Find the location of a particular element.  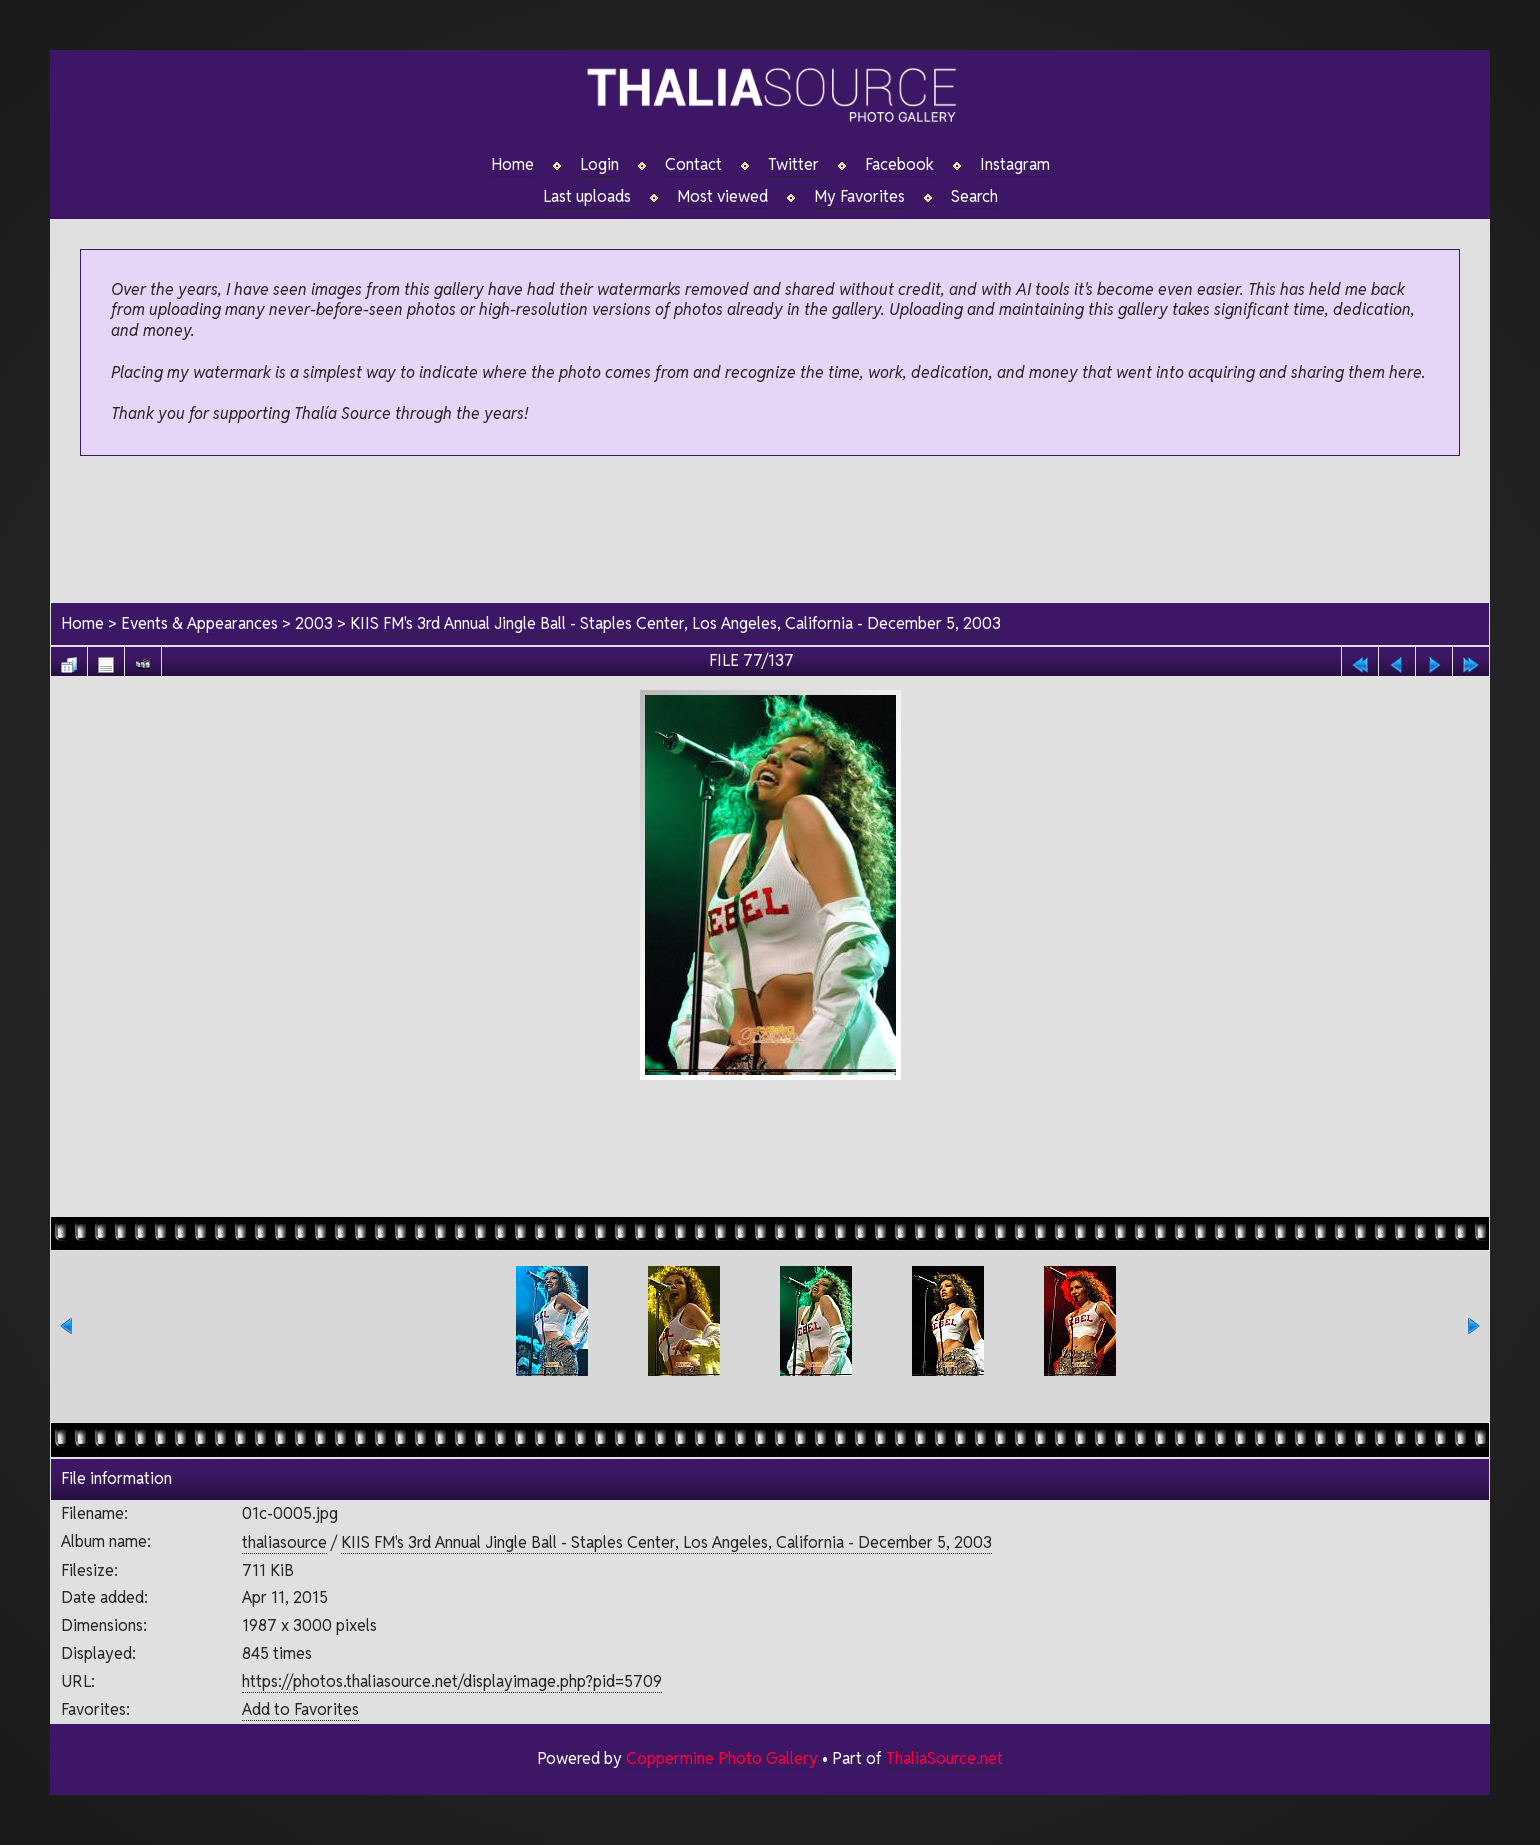

Twitter is located at coordinates (793, 165).